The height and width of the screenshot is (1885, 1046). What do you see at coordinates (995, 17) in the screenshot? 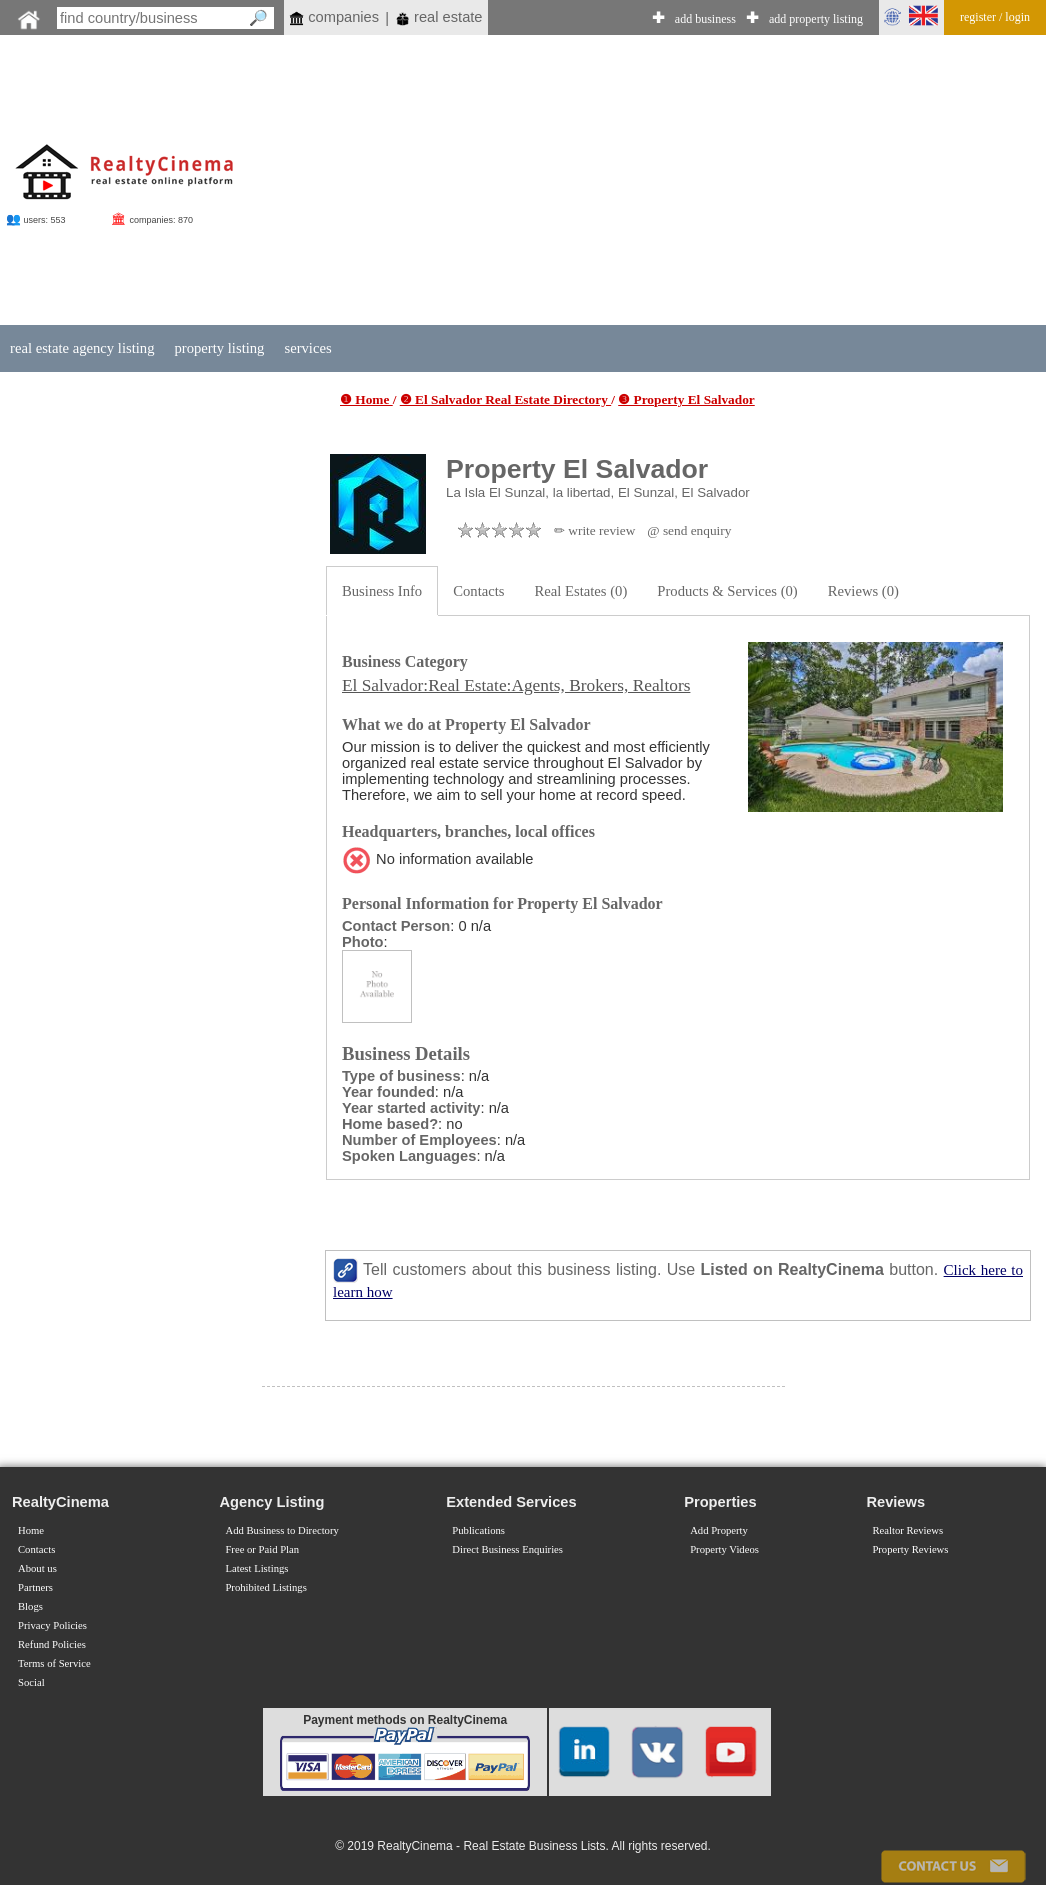
I see `register / login` at bounding box center [995, 17].